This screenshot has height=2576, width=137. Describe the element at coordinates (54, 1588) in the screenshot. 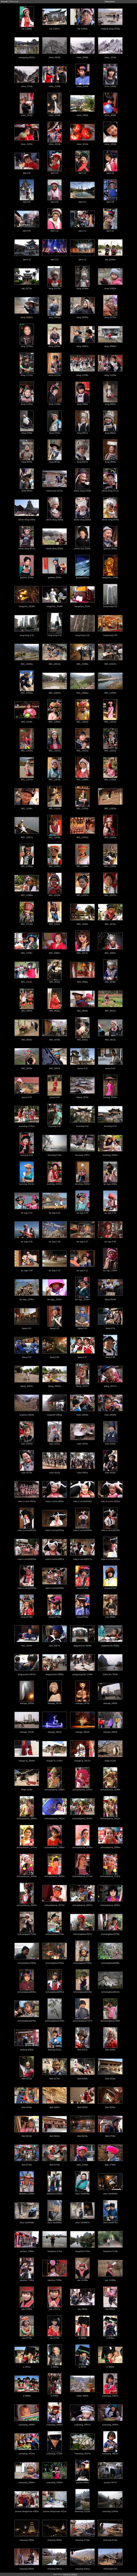

I see `miao à cornes9348a` at that location.